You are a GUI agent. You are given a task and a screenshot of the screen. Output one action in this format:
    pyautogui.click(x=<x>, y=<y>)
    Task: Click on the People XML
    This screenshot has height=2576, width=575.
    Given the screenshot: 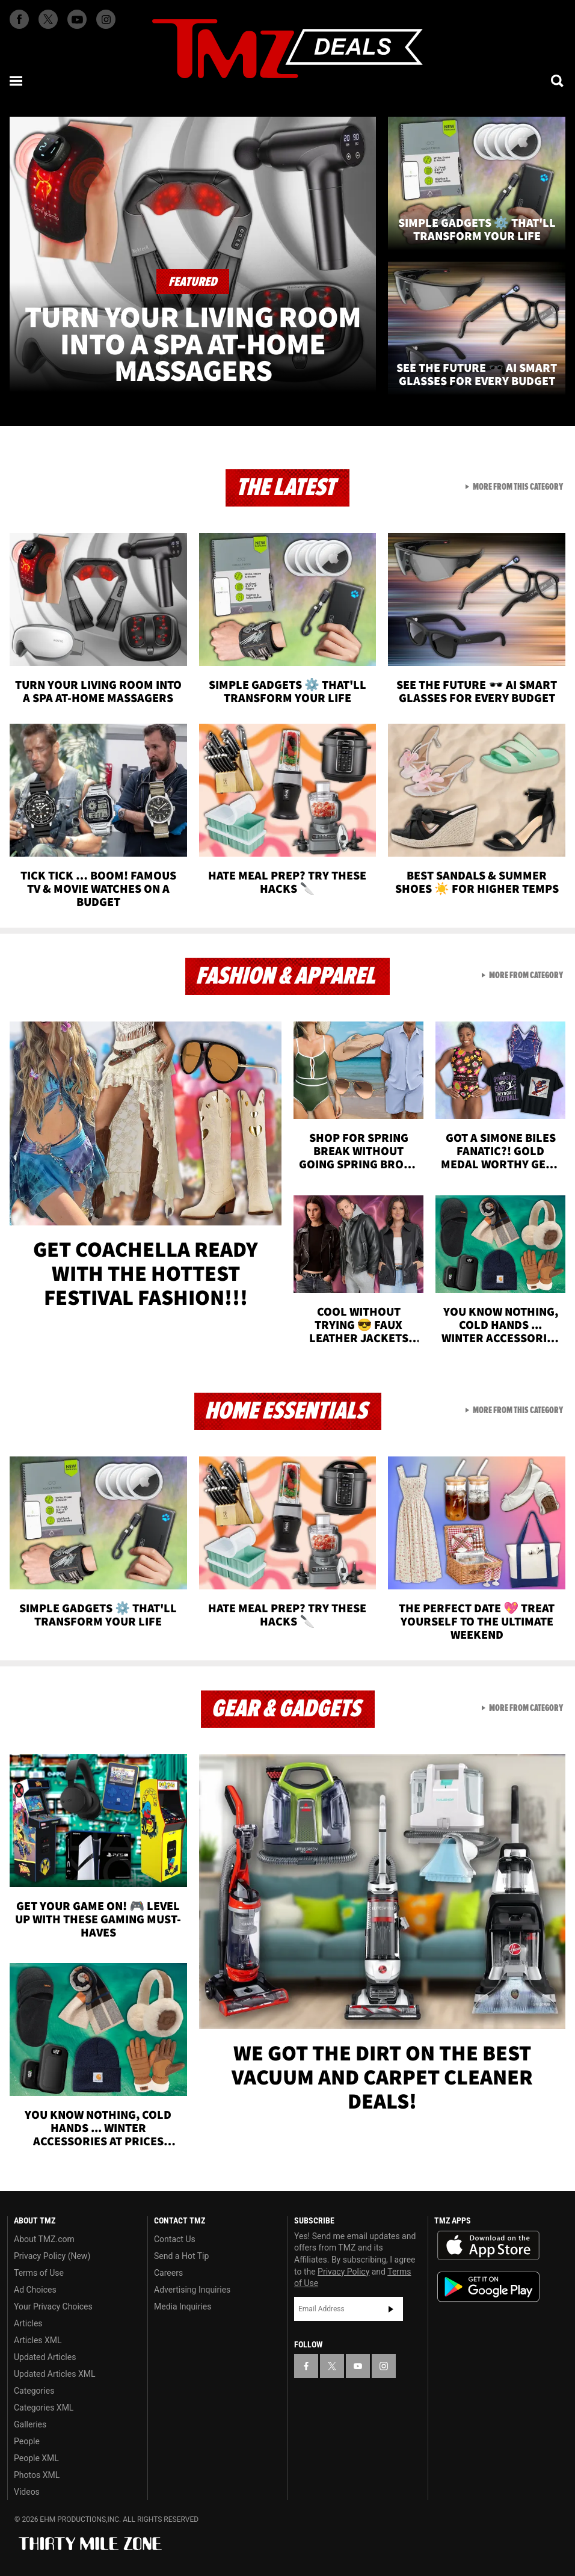 What is the action you would take?
    pyautogui.click(x=36, y=2458)
    